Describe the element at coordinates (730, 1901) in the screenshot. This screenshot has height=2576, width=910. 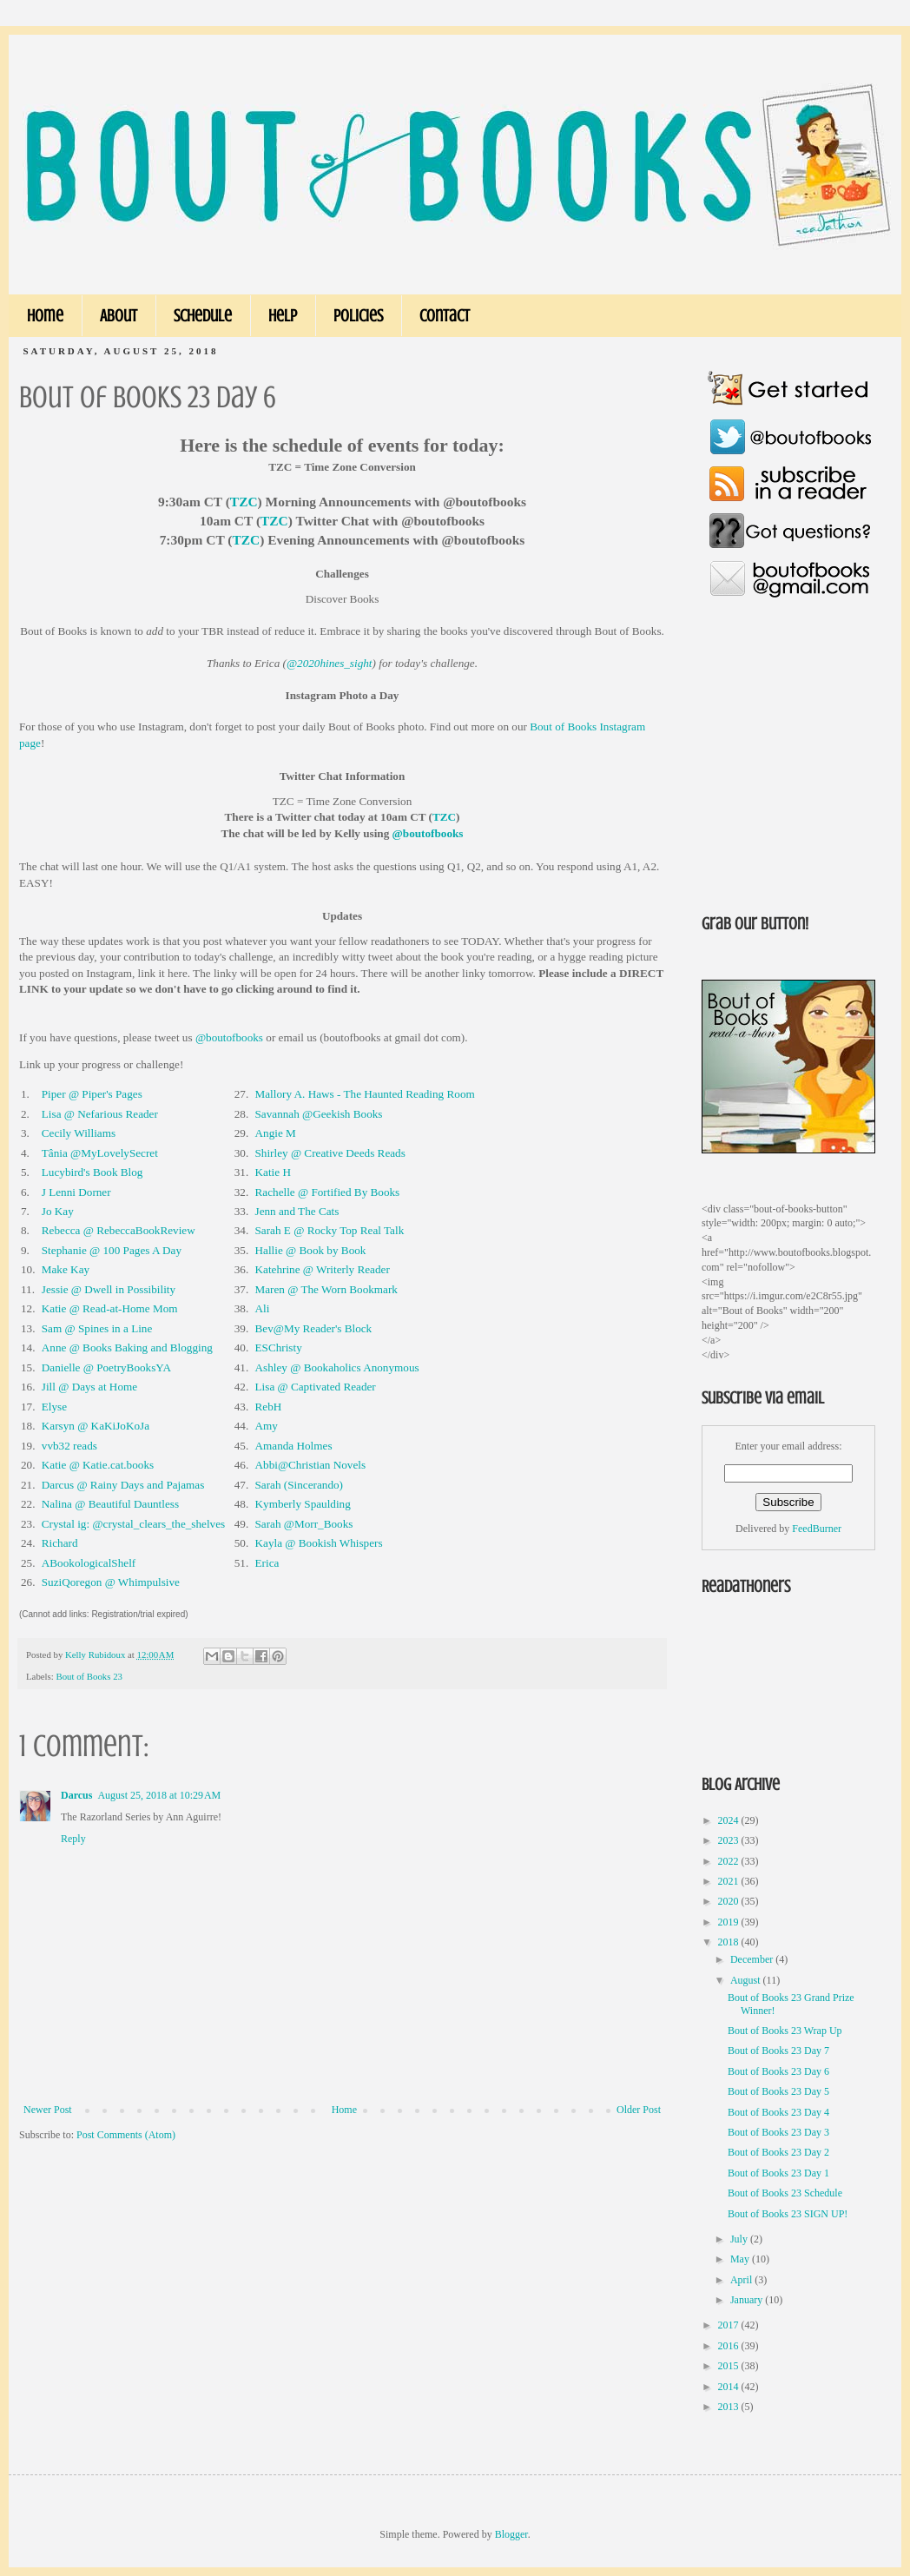
I see `2020` at that location.